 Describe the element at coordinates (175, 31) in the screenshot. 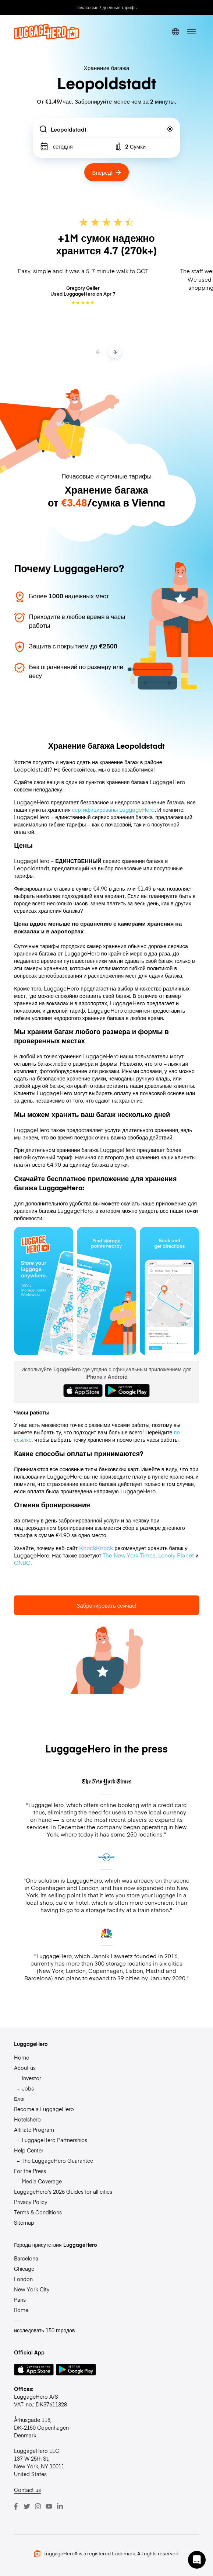

I see `[switch language]` at that location.